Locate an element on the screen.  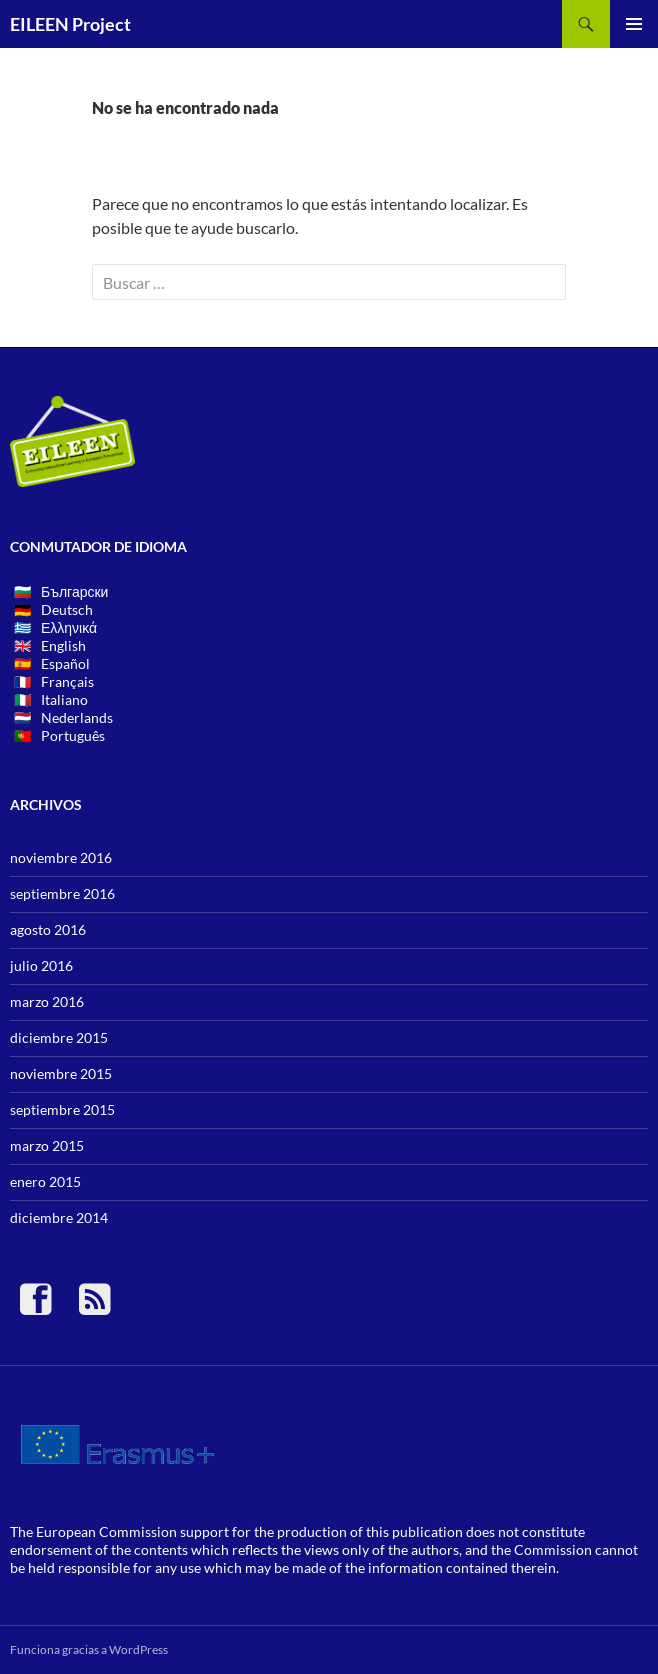
marzo 2015 is located at coordinates (47, 1145).